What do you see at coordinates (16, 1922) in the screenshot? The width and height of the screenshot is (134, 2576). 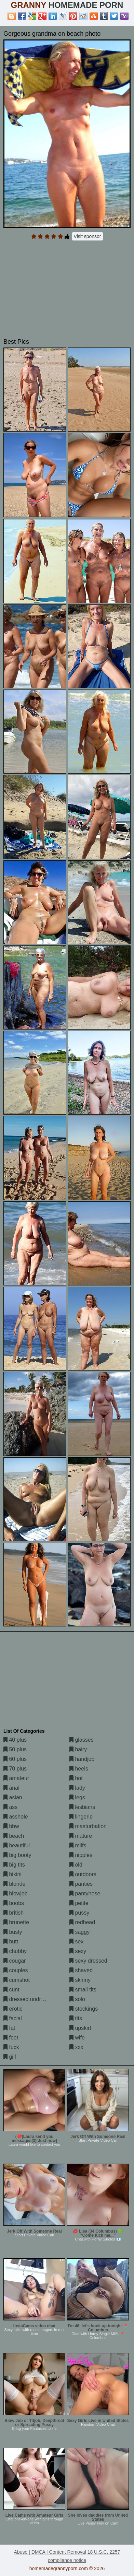 I see `brunette` at bounding box center [16, 1922].